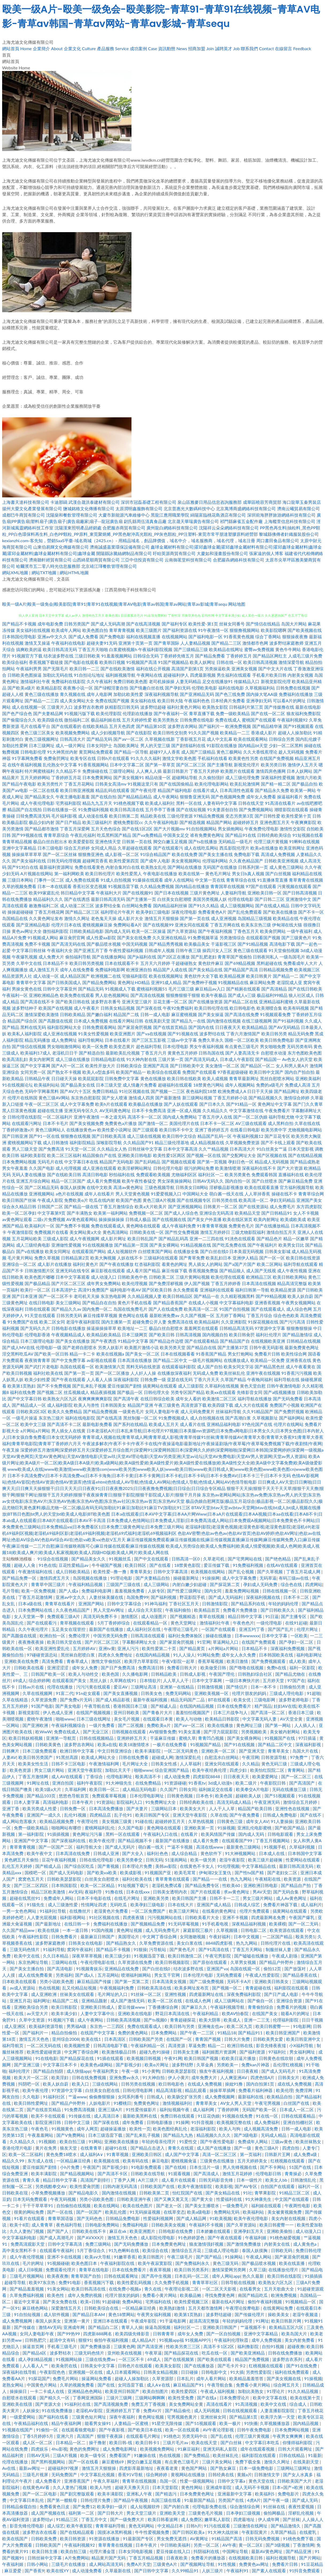 Image resolution: width=326 pixels, height=2576 pixels. I want to click on 国产91高清在线, so click(214, 1949).